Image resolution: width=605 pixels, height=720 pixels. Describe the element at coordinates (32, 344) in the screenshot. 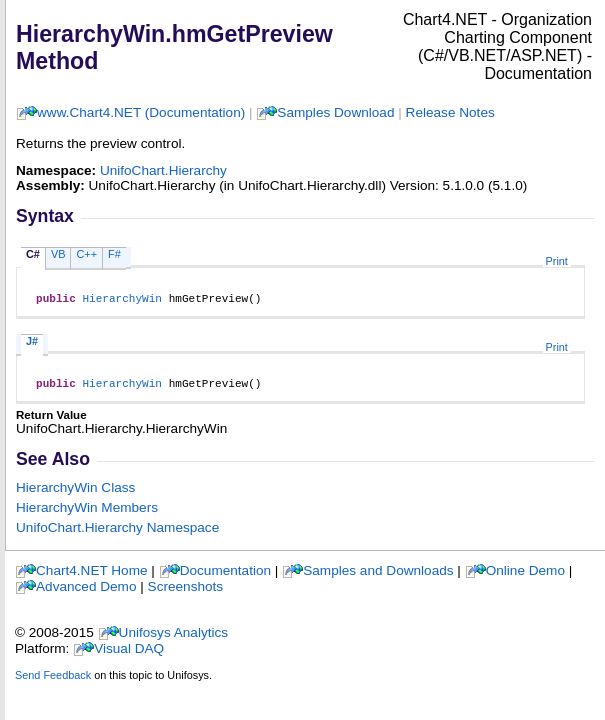

I see `J#` at that location.